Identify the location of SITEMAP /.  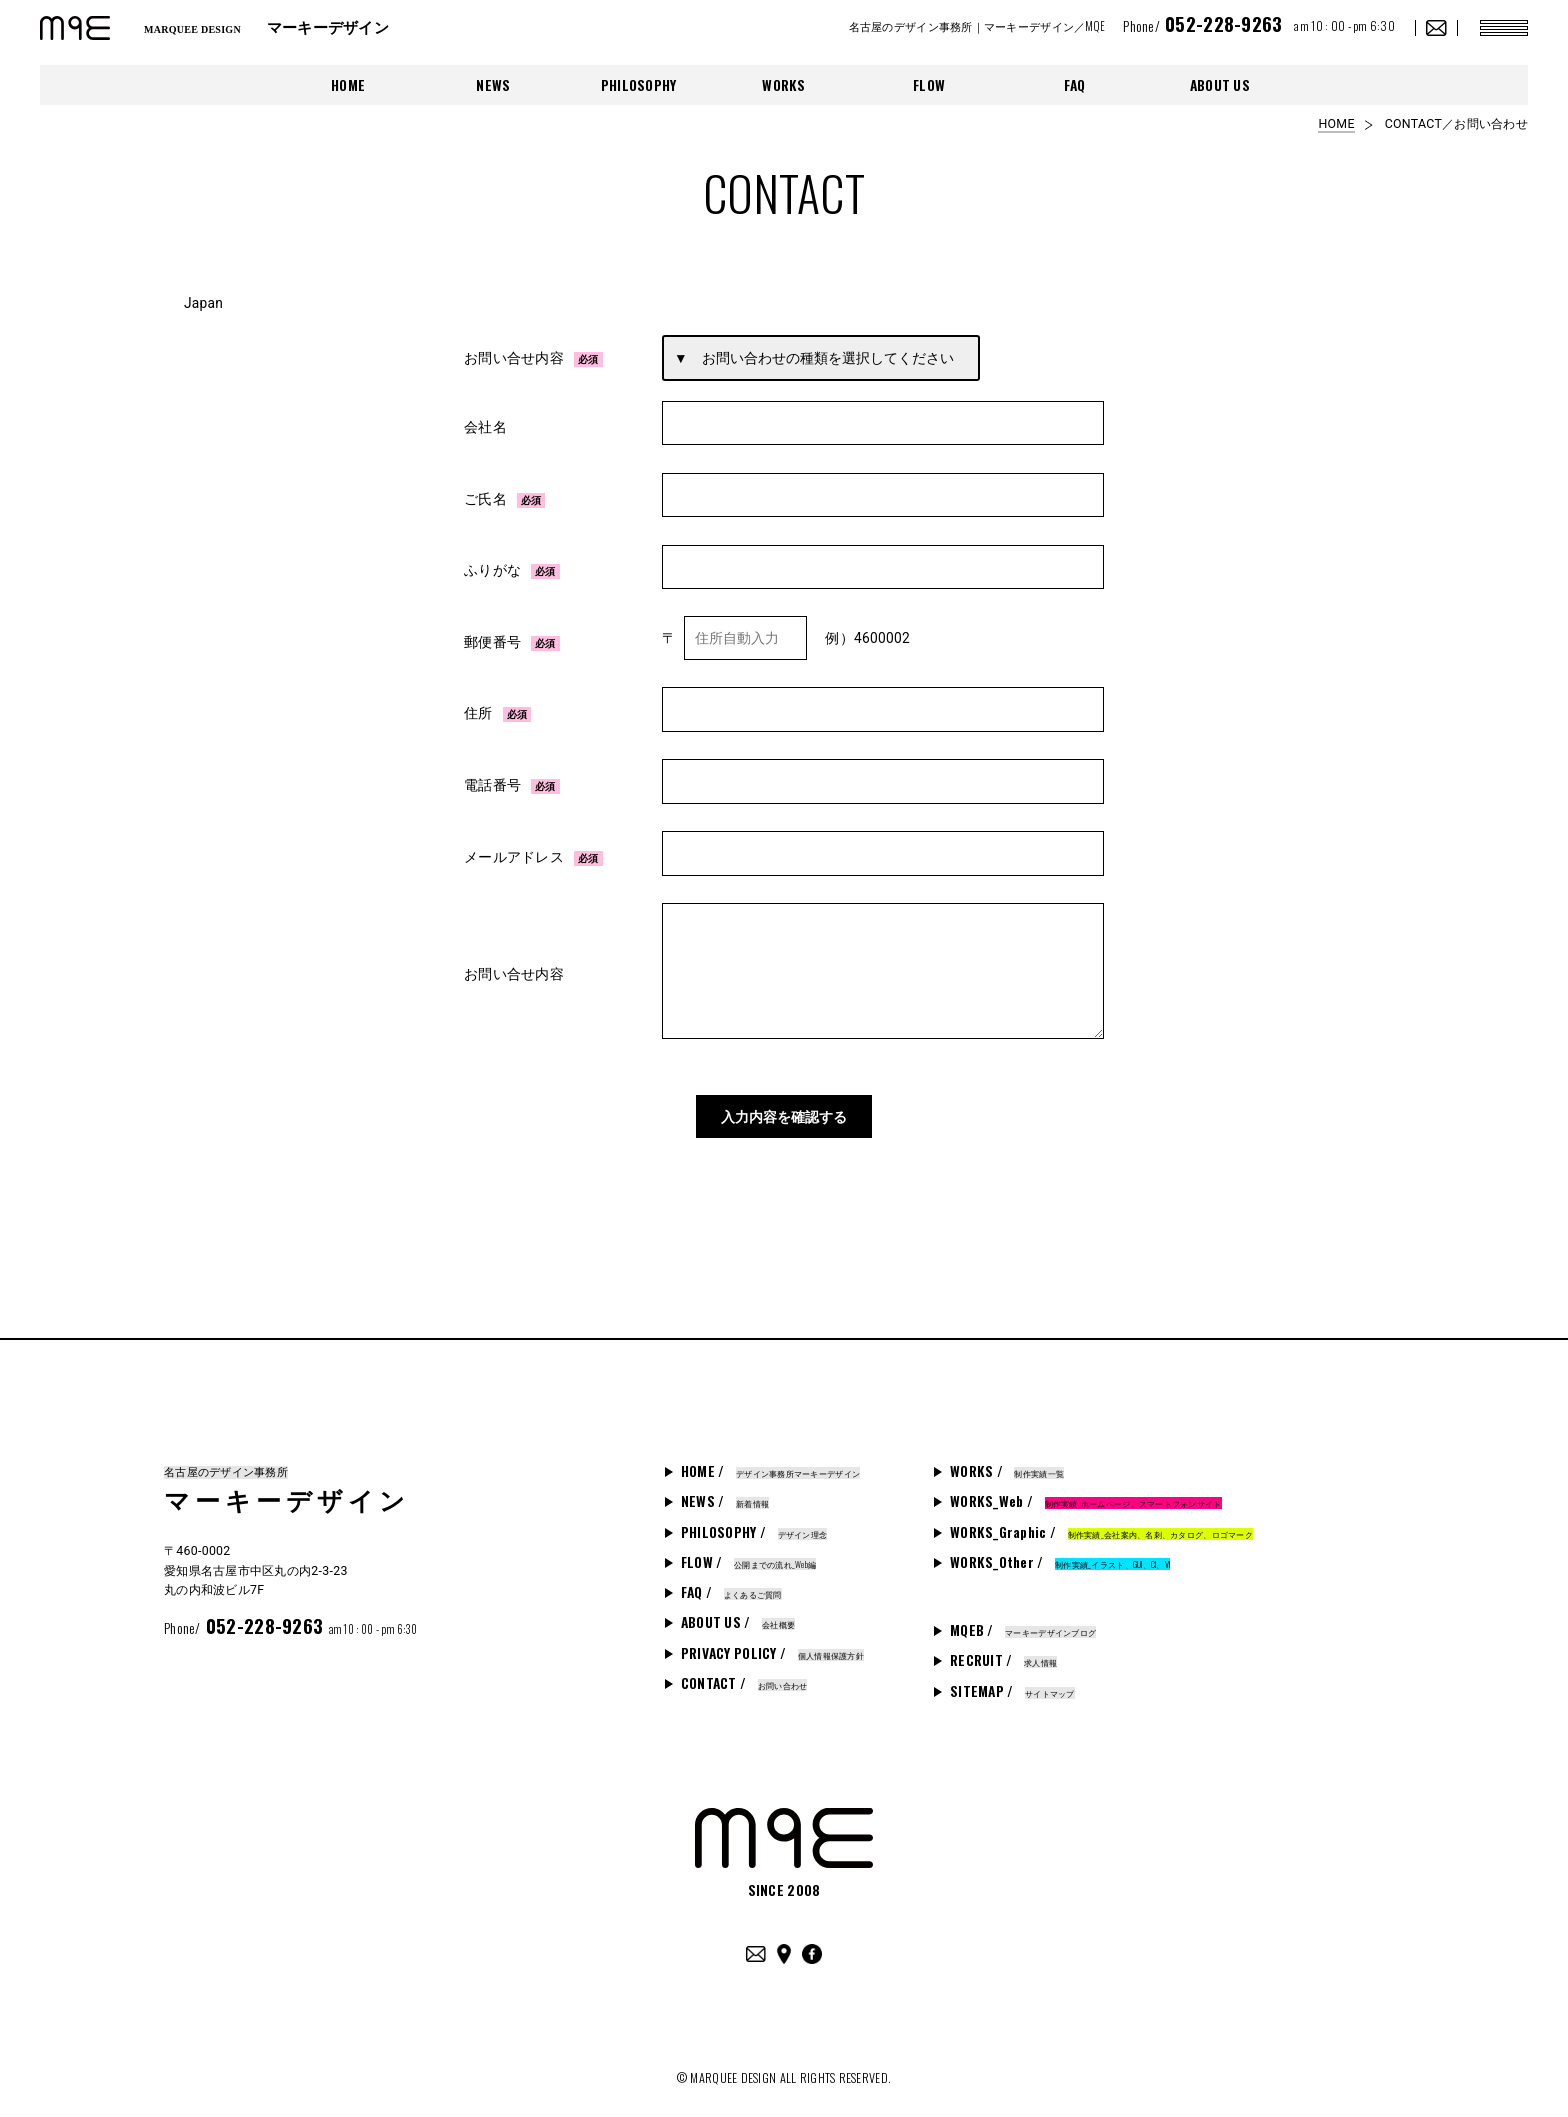
(1012, 1679).